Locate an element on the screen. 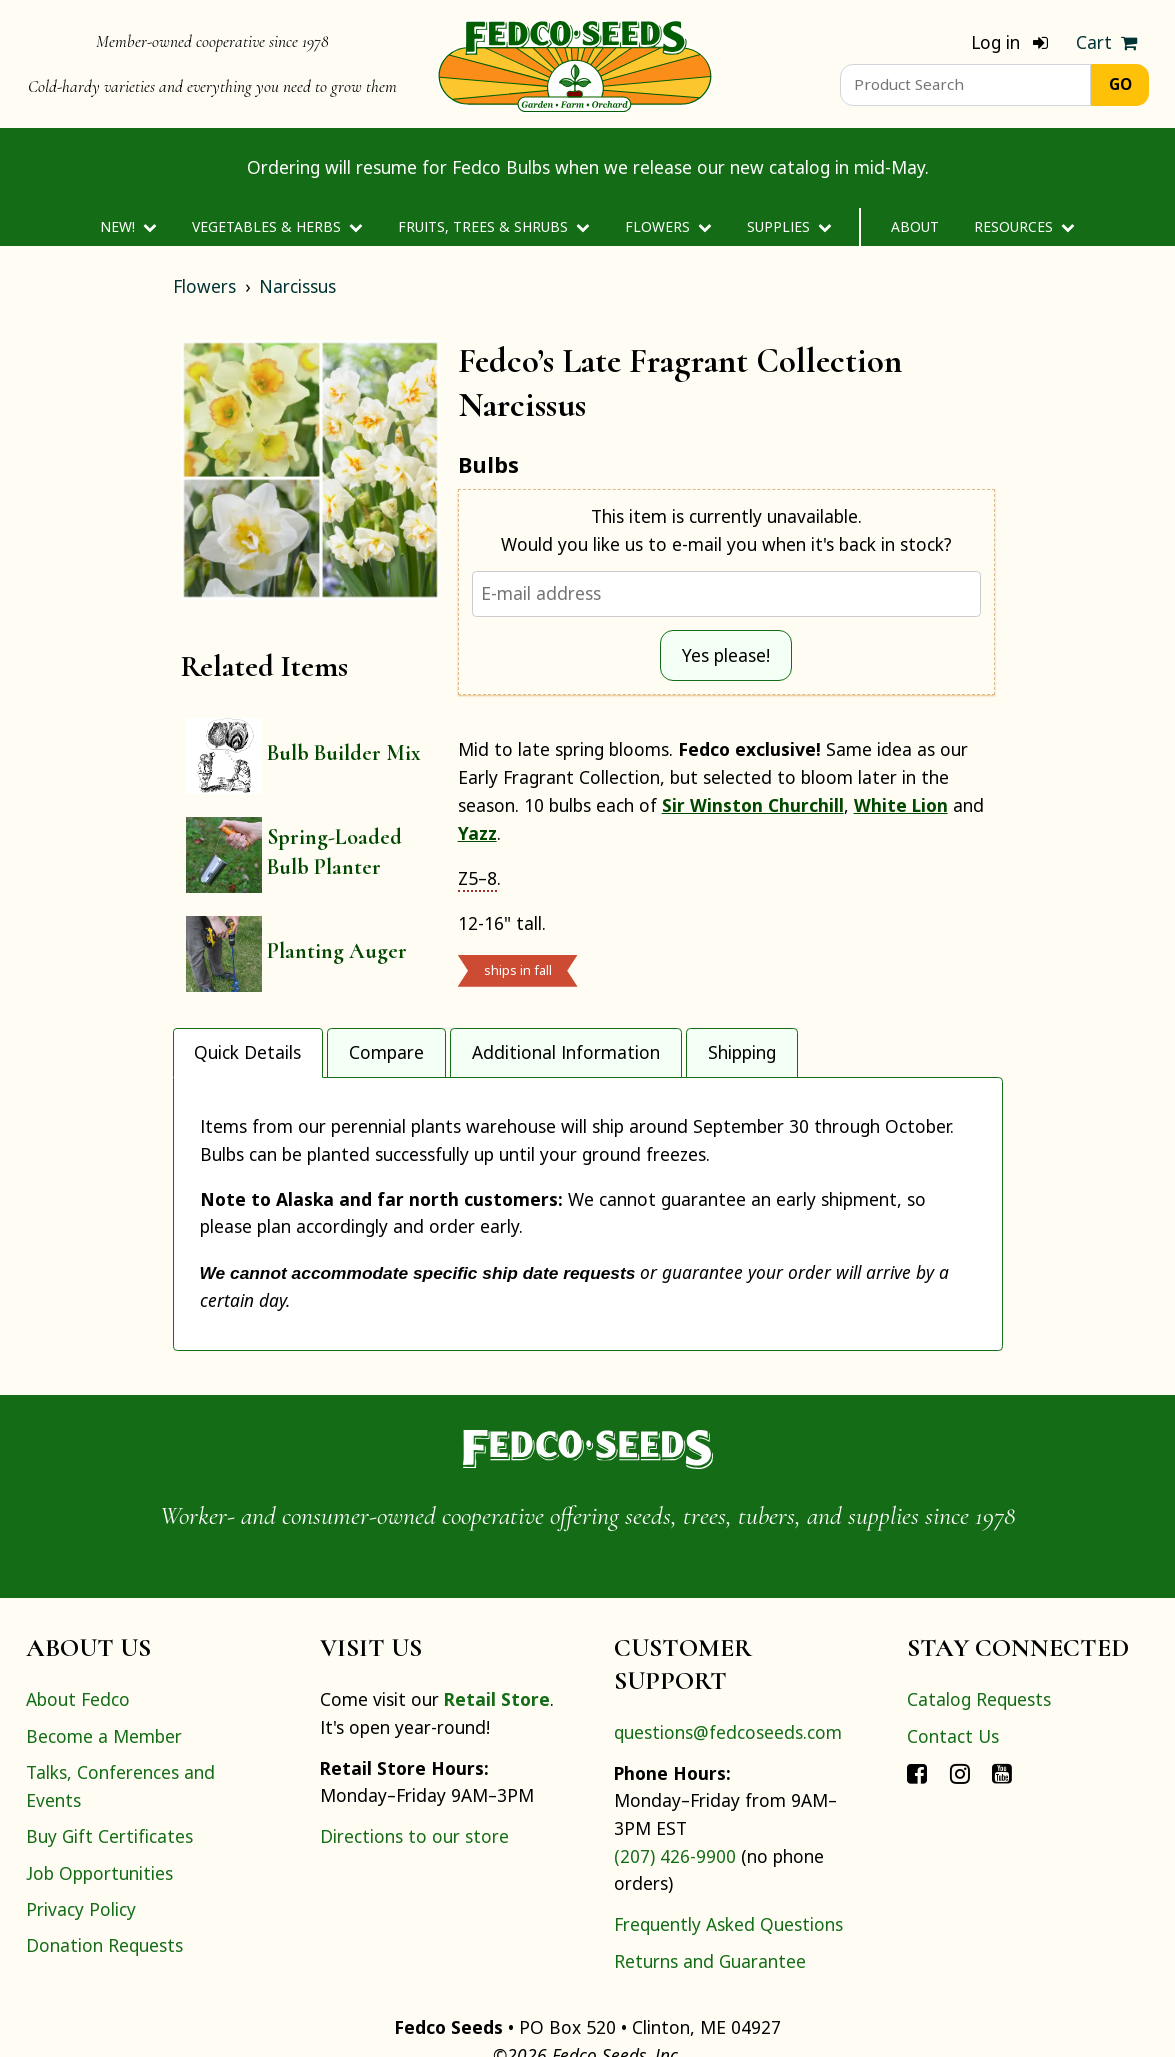 Image resolution: width=1175 pixels, height=2057 pixels. Supplies is located at coordinates (789, 226).